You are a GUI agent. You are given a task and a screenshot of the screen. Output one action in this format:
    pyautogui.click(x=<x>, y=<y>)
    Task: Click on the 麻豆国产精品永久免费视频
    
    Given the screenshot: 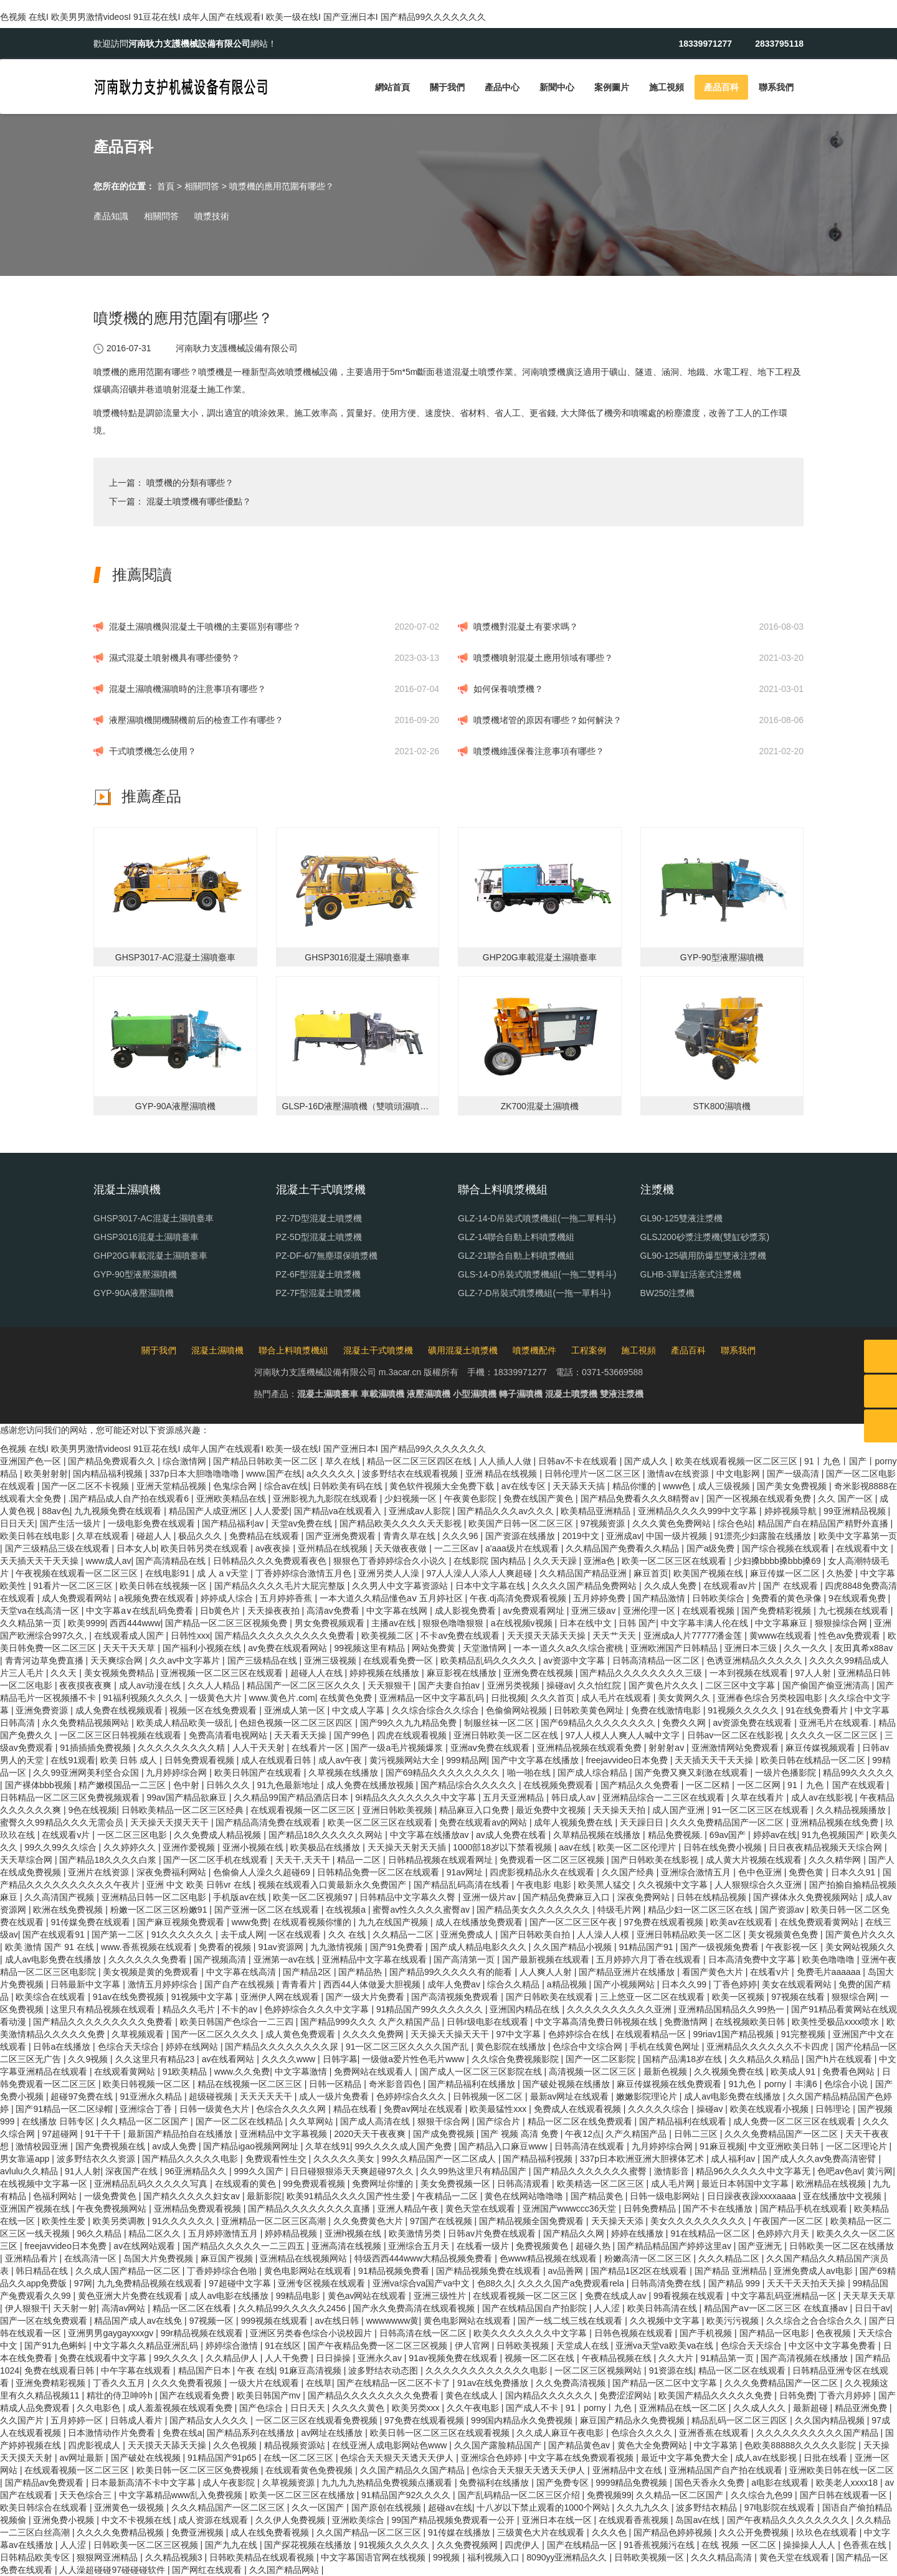 What is the action you would take?
    pyautogui.click(x=633, y=2420)
    